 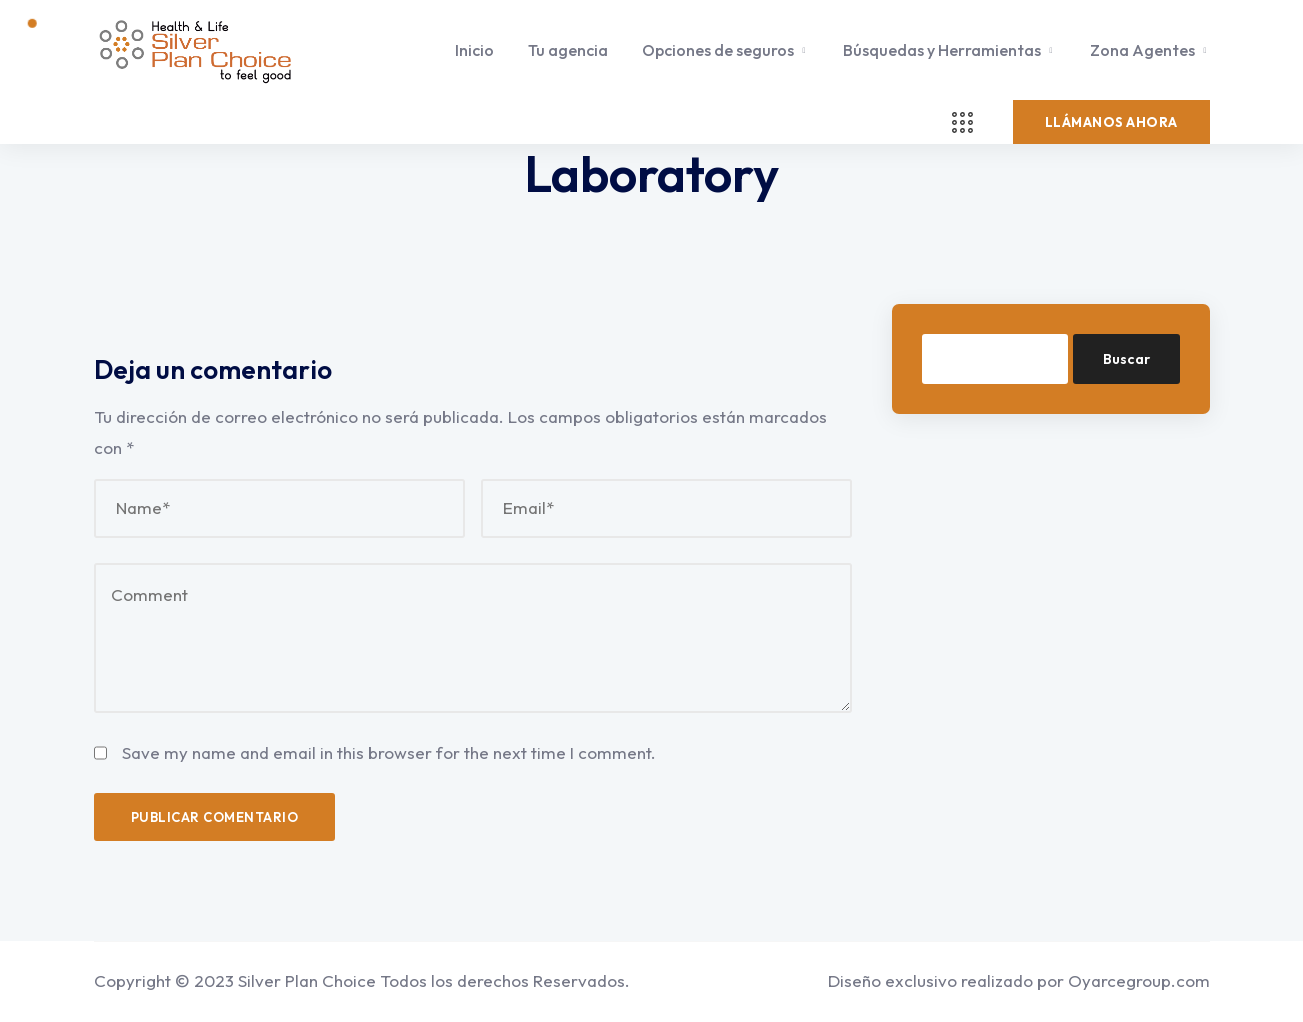 I want to click on Opciones de seguros, so click(x=718, y=50).